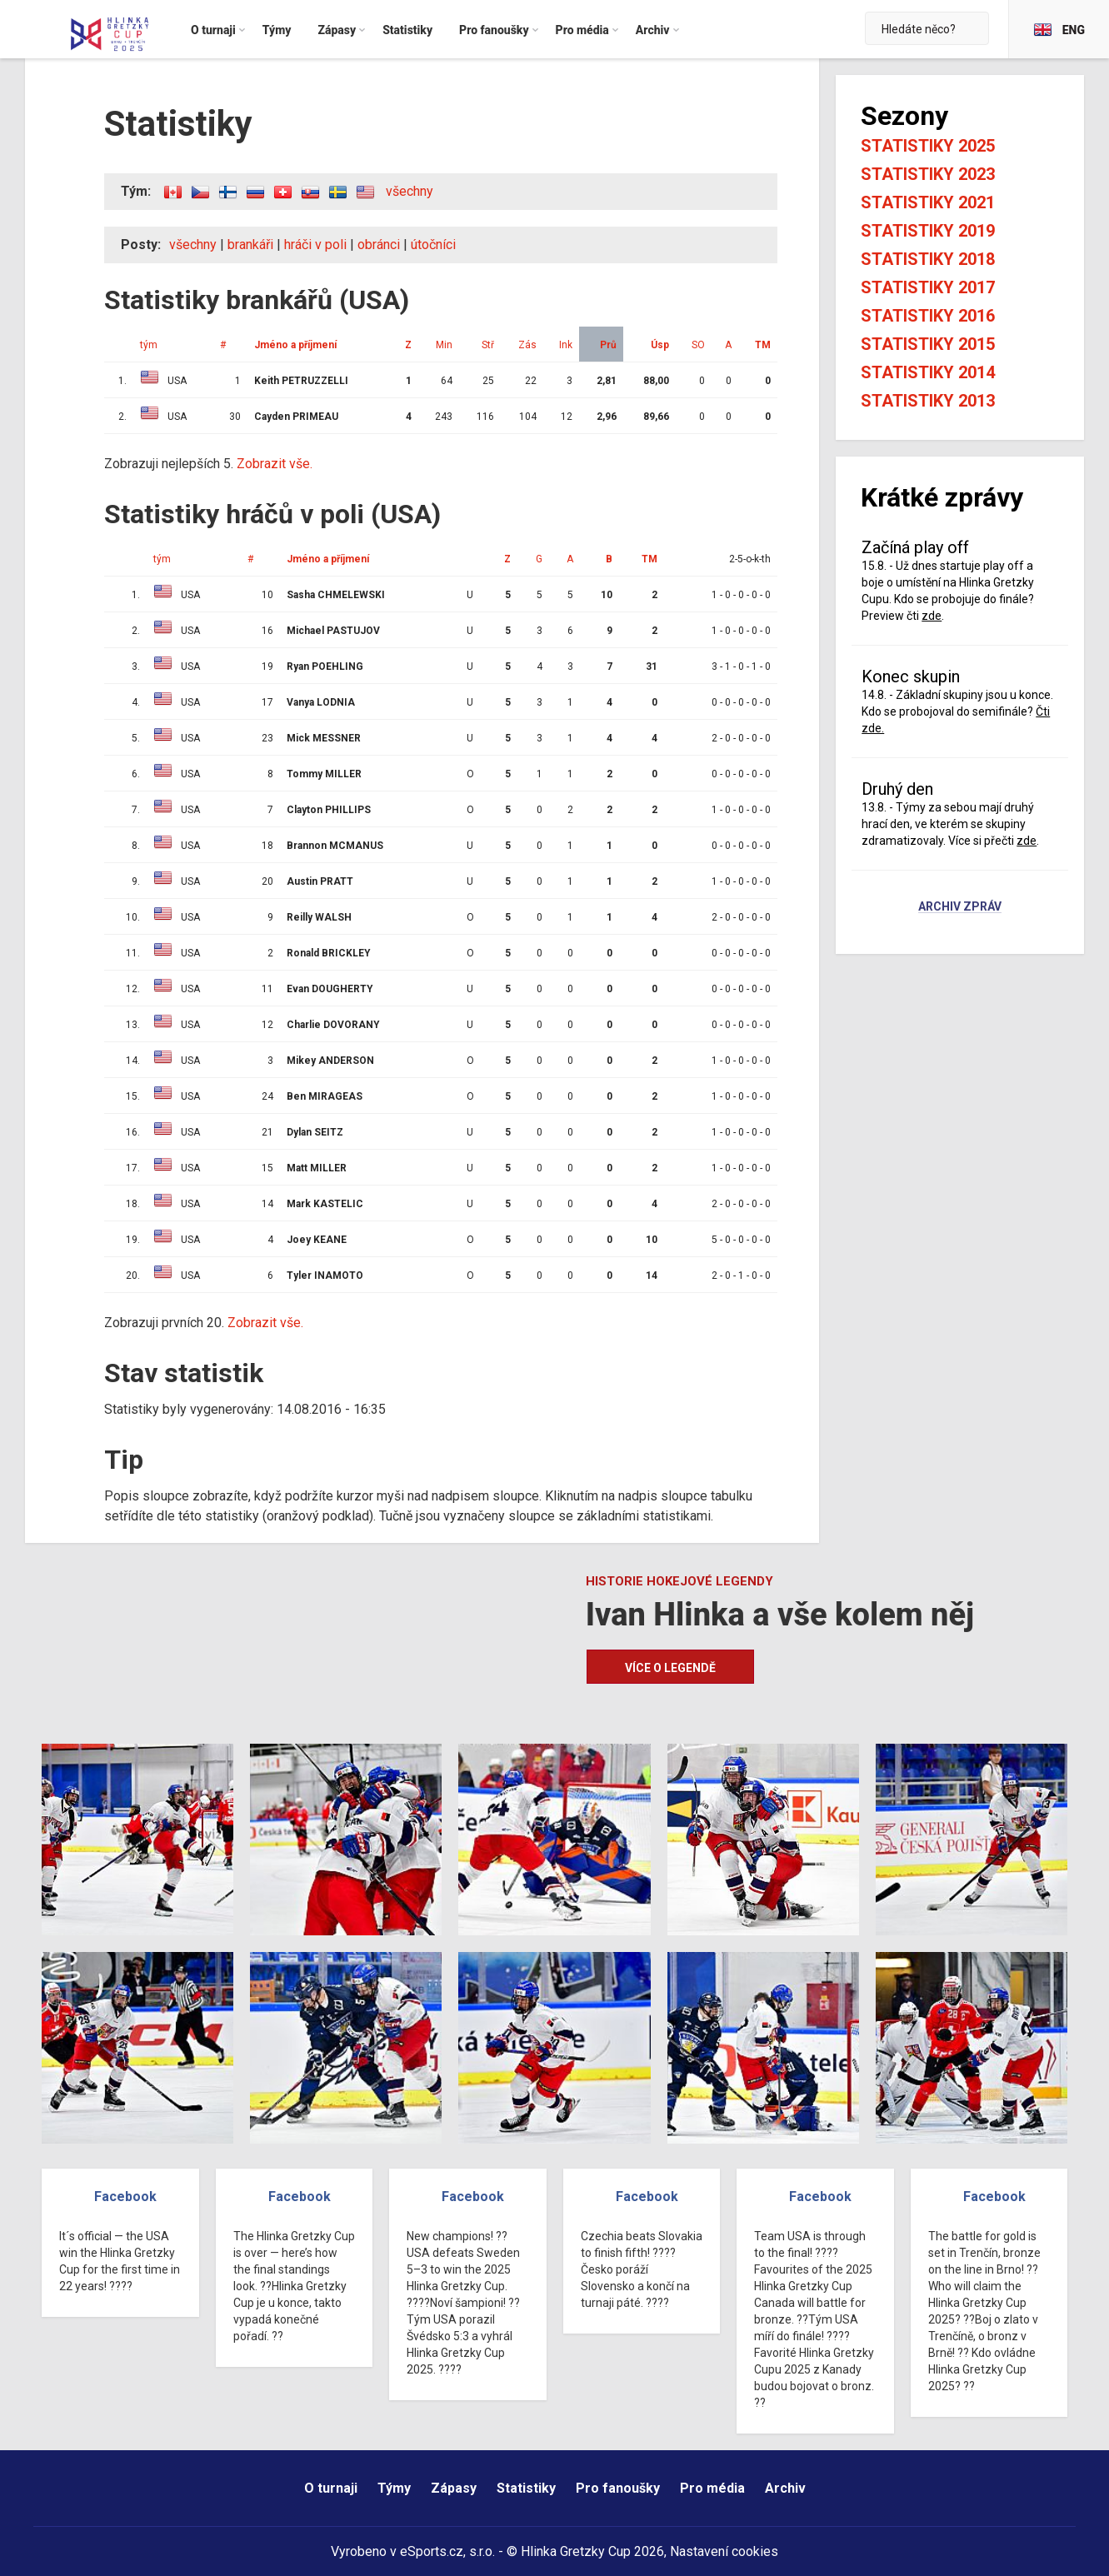  What do you see at coordinates (250, 244) in the screenshot?
I see `brankáři` at bounding box center [250, 244].